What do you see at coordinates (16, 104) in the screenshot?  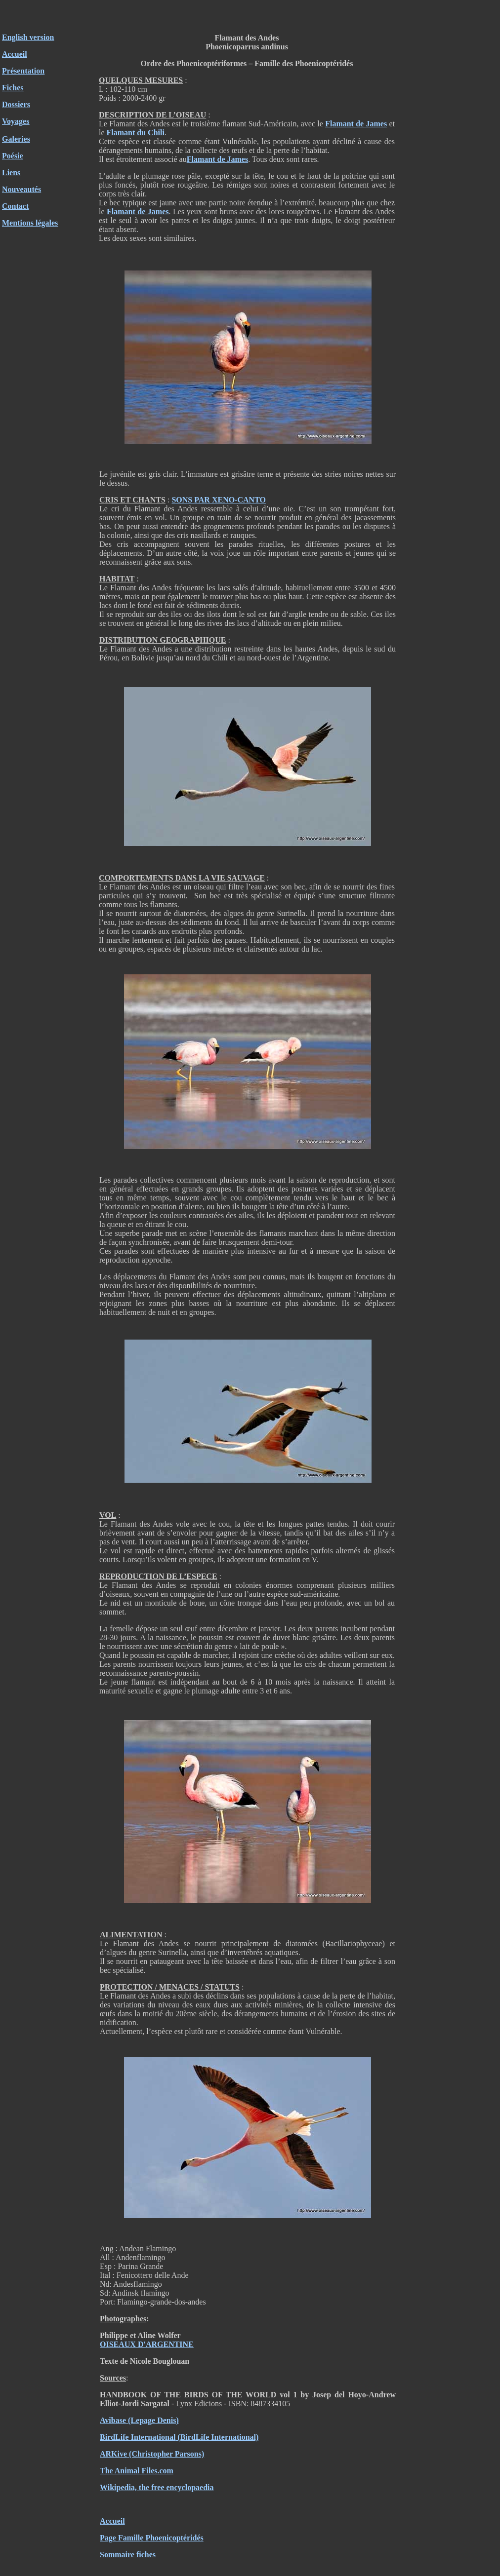 I see `Dossiers` at bounding box center [16, 104].